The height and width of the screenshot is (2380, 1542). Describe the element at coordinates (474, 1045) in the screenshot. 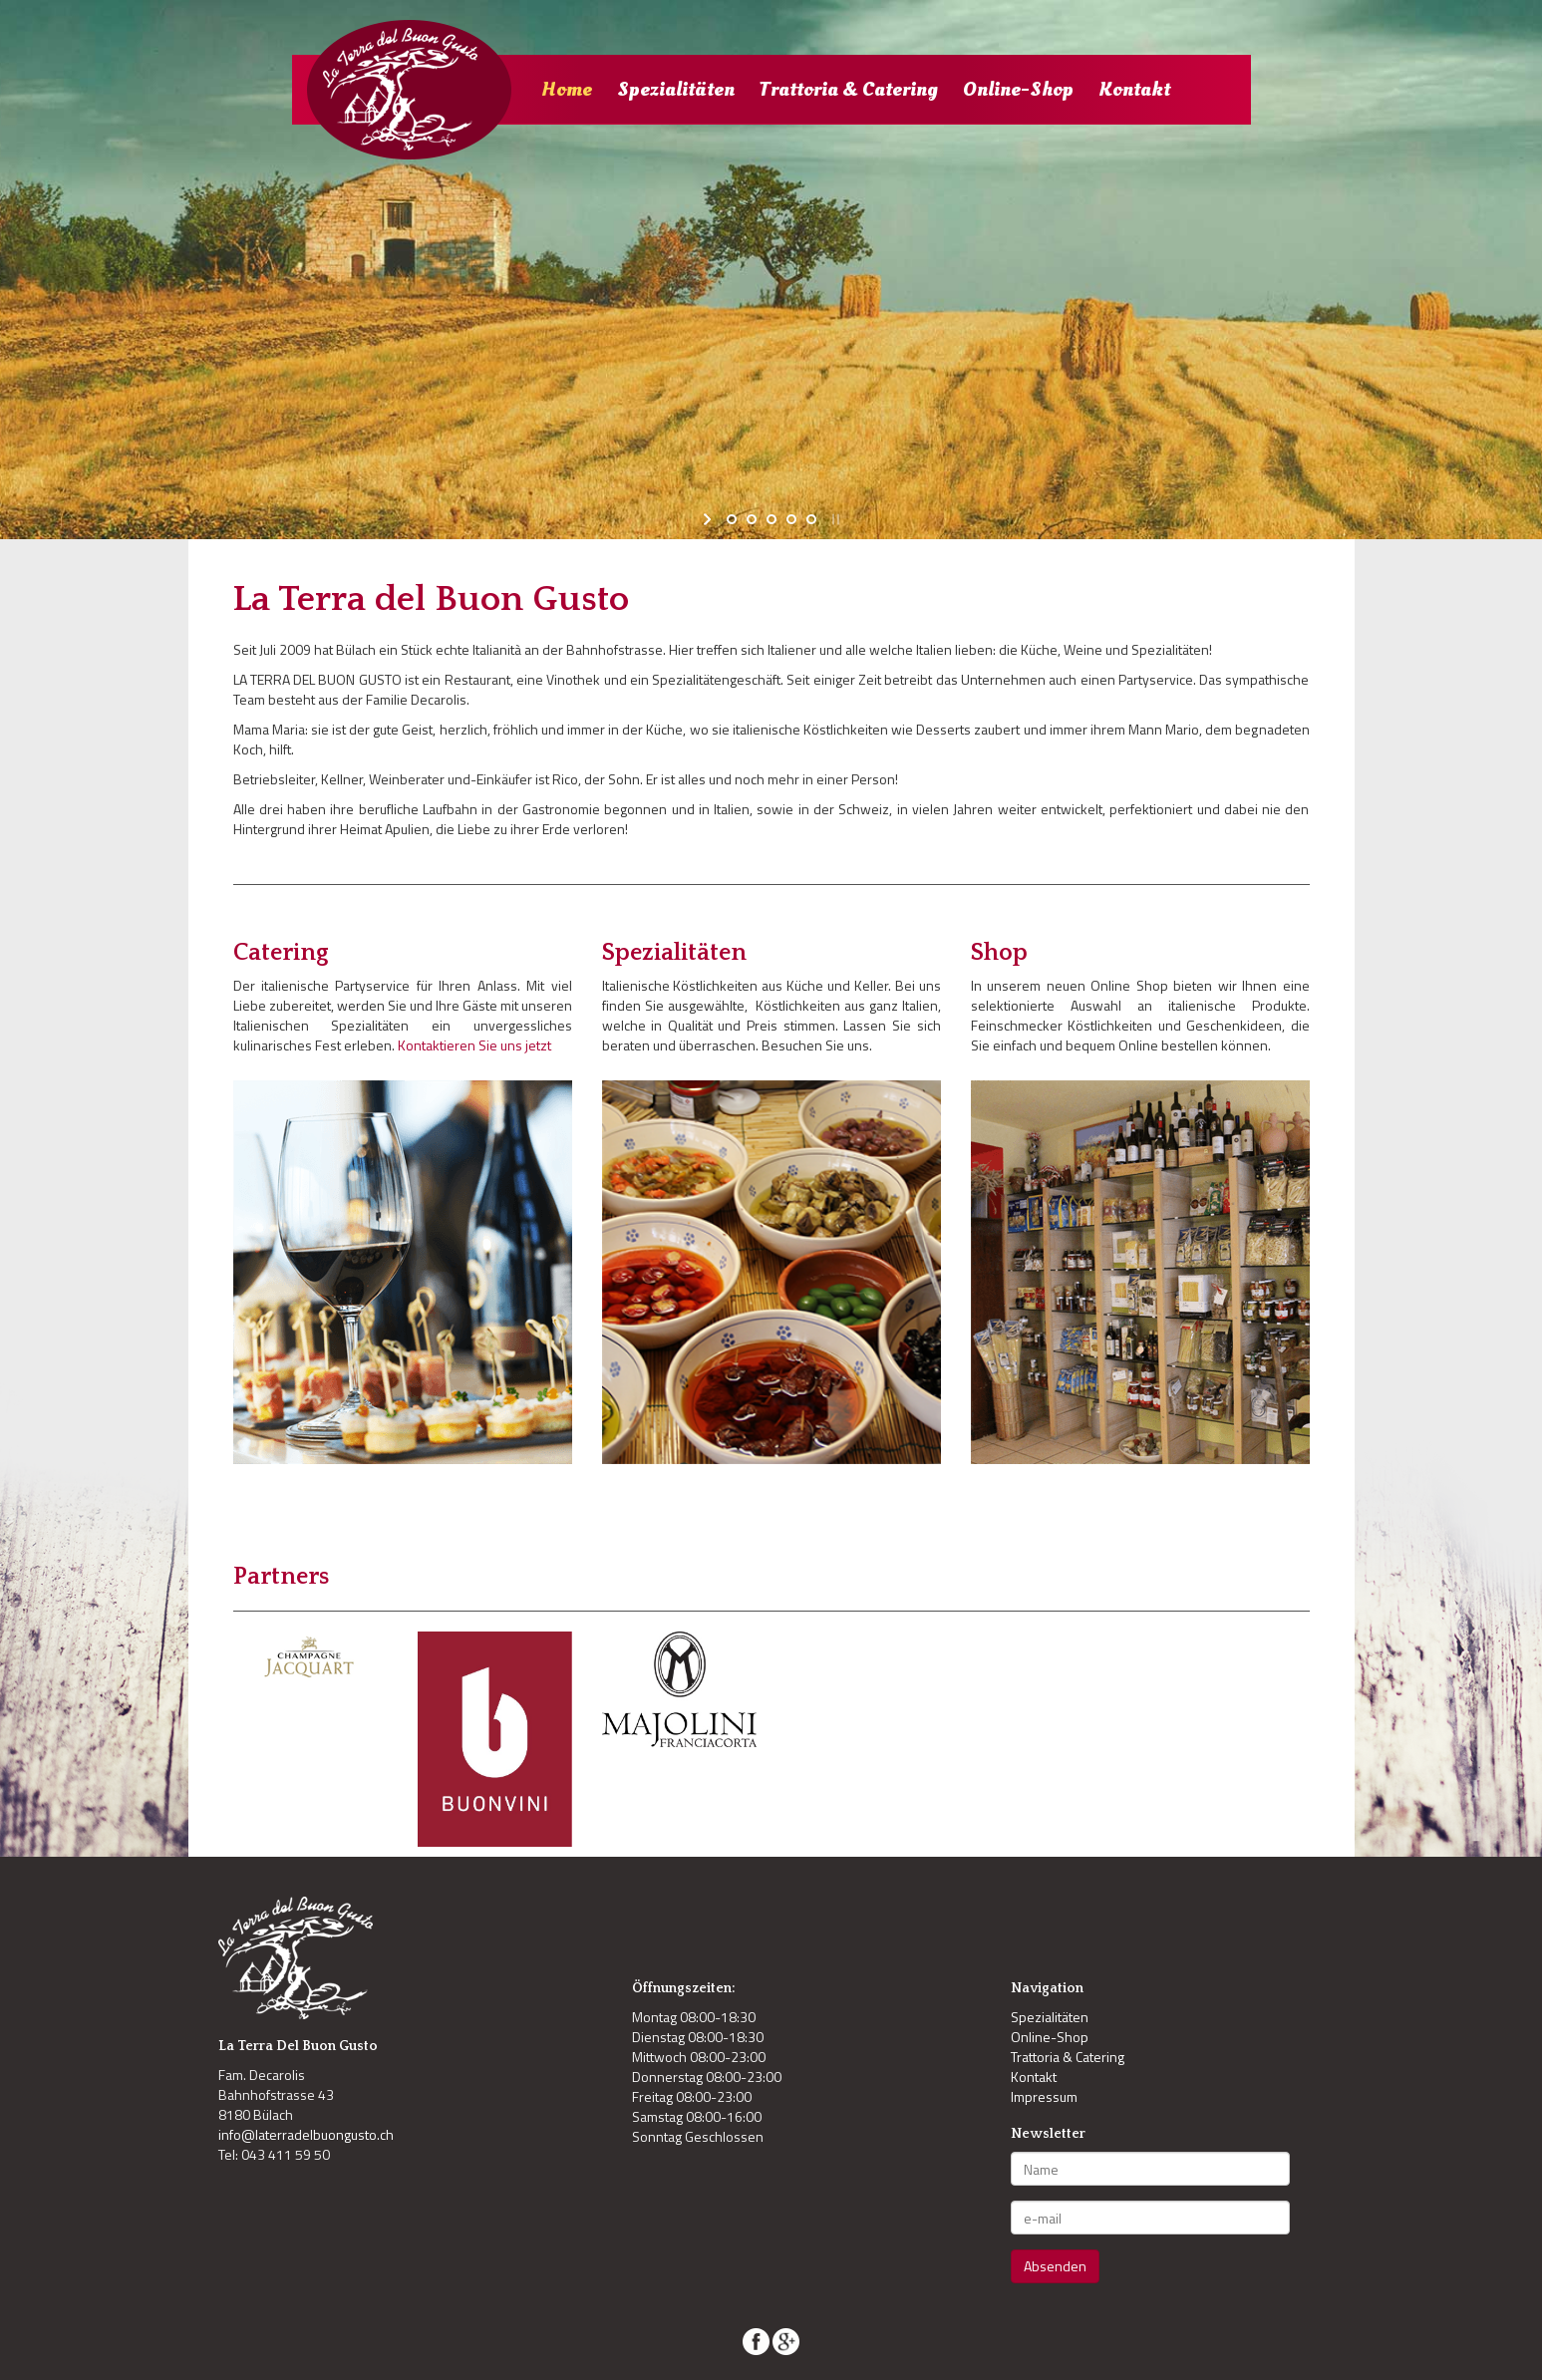

I see `Kontaktieren Sie uns jetzt` at that location.